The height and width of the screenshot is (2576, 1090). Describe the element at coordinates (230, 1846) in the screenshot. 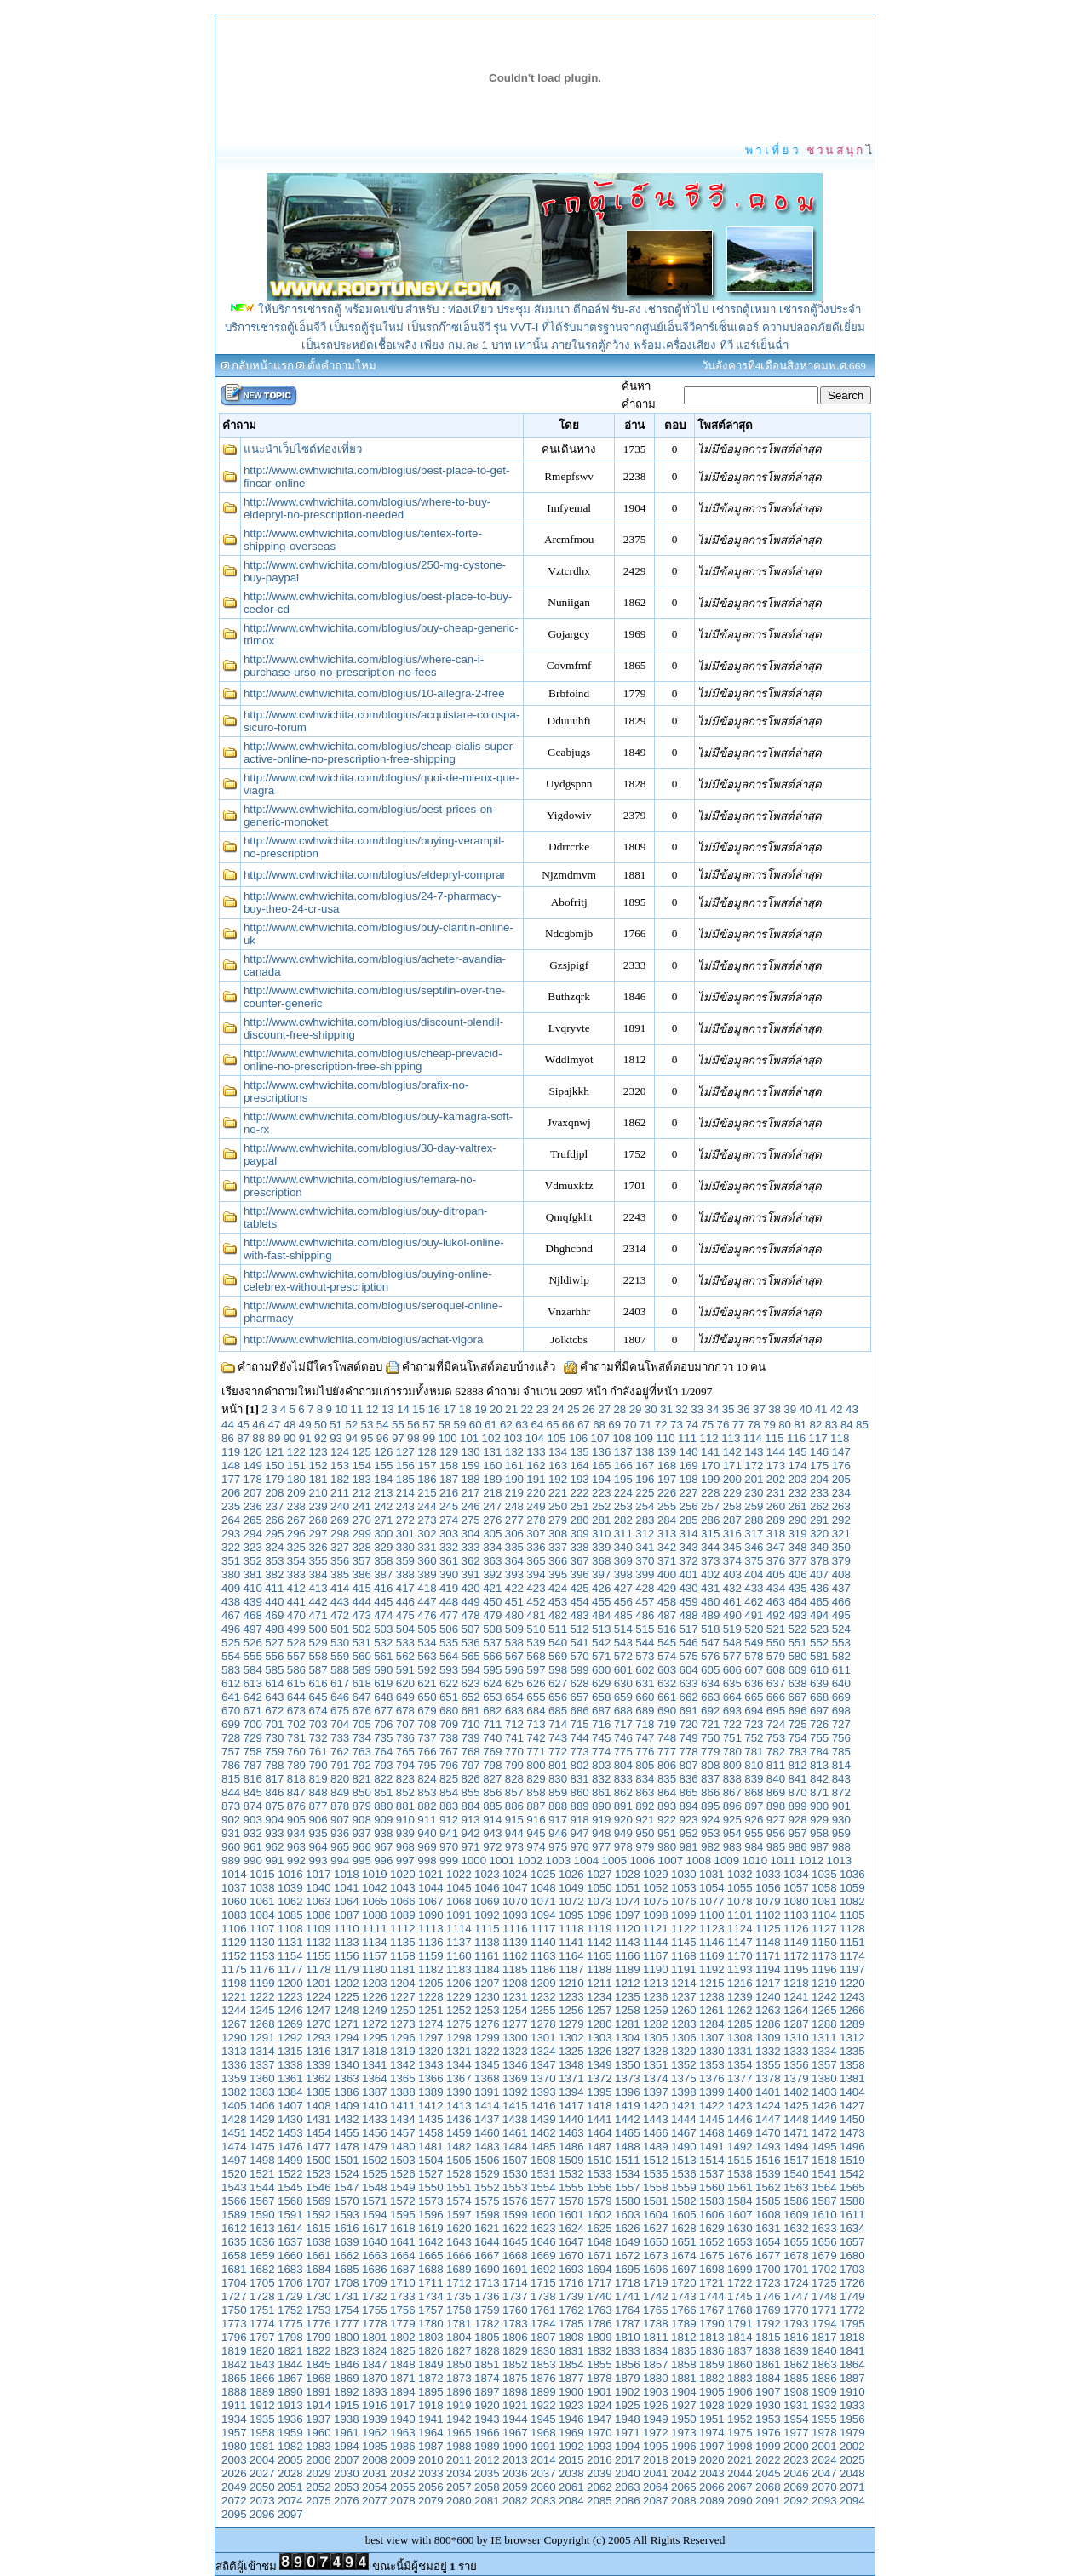

I see `960` at that location.